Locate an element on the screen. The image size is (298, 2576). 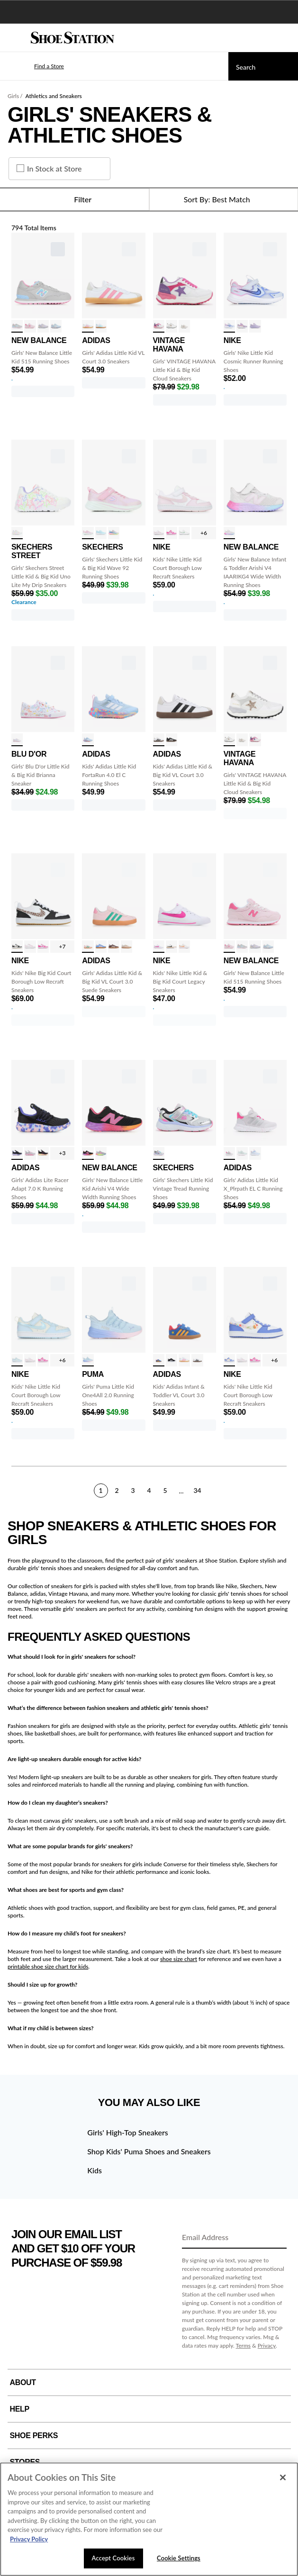
[click to select Summit Wht/Wht variation] is located at coordinates (184, 533).